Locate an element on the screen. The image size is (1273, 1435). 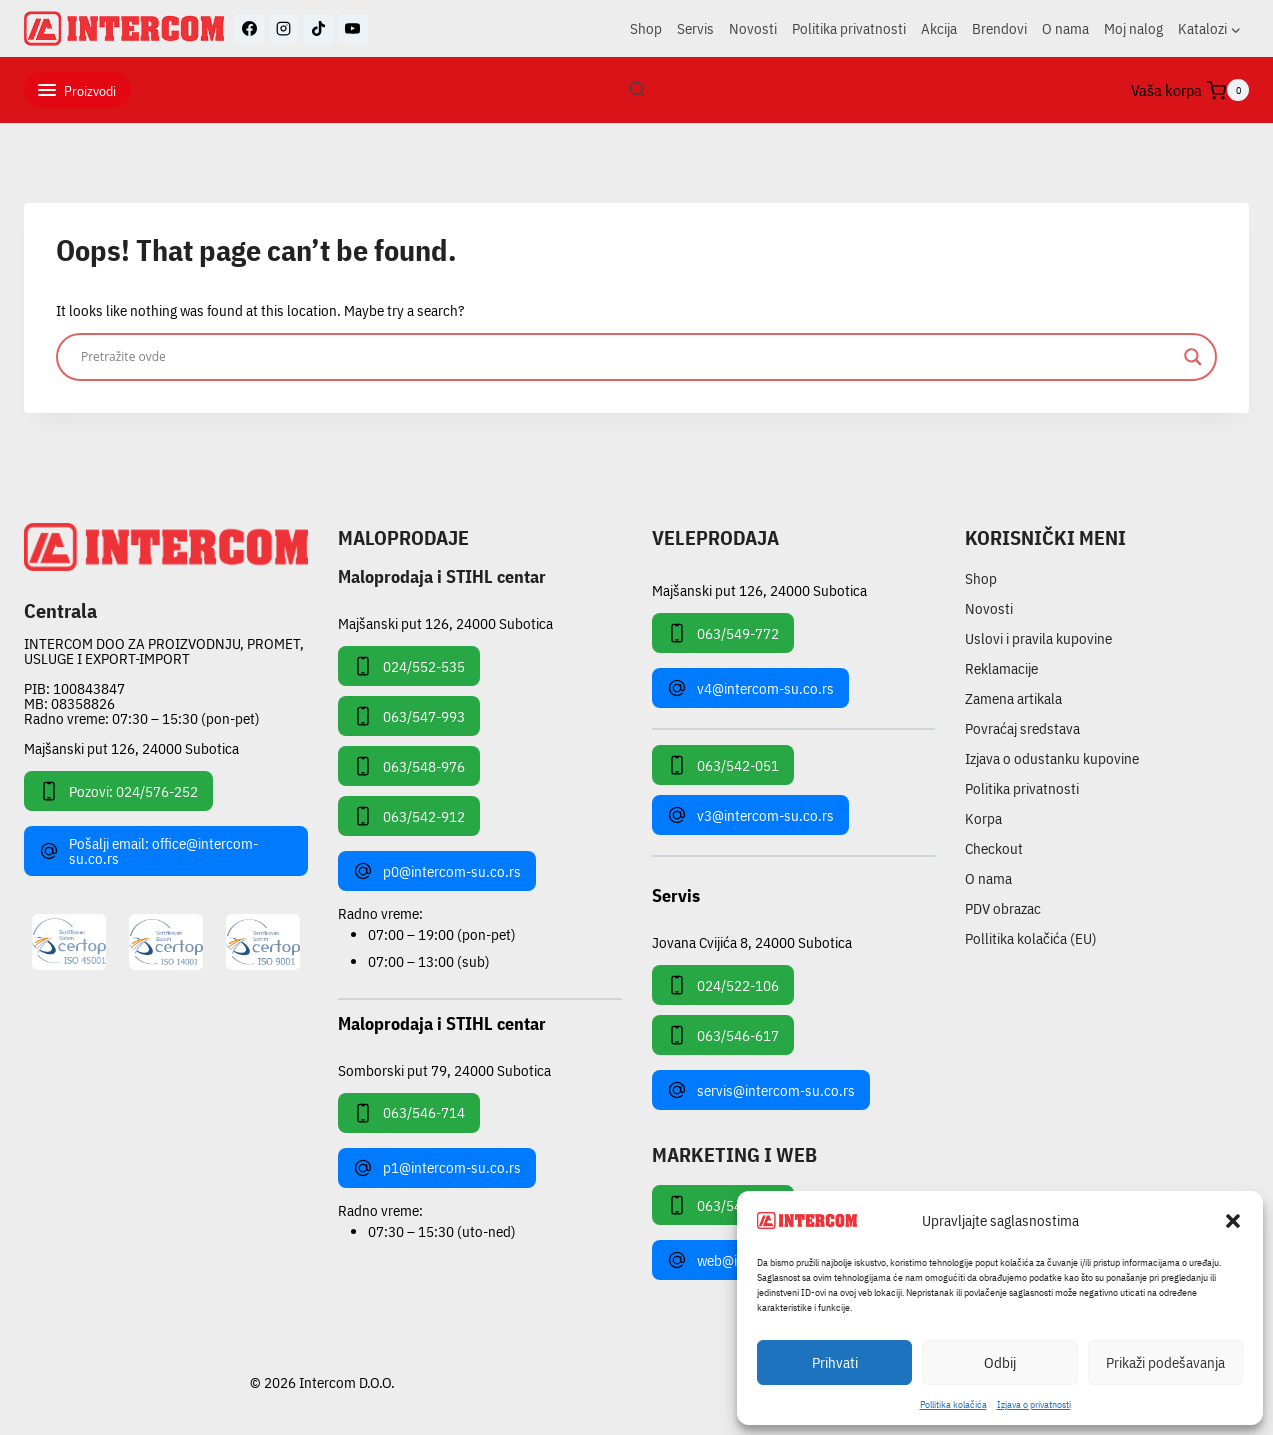
024/522-106 is located at coordinates (723, 985).